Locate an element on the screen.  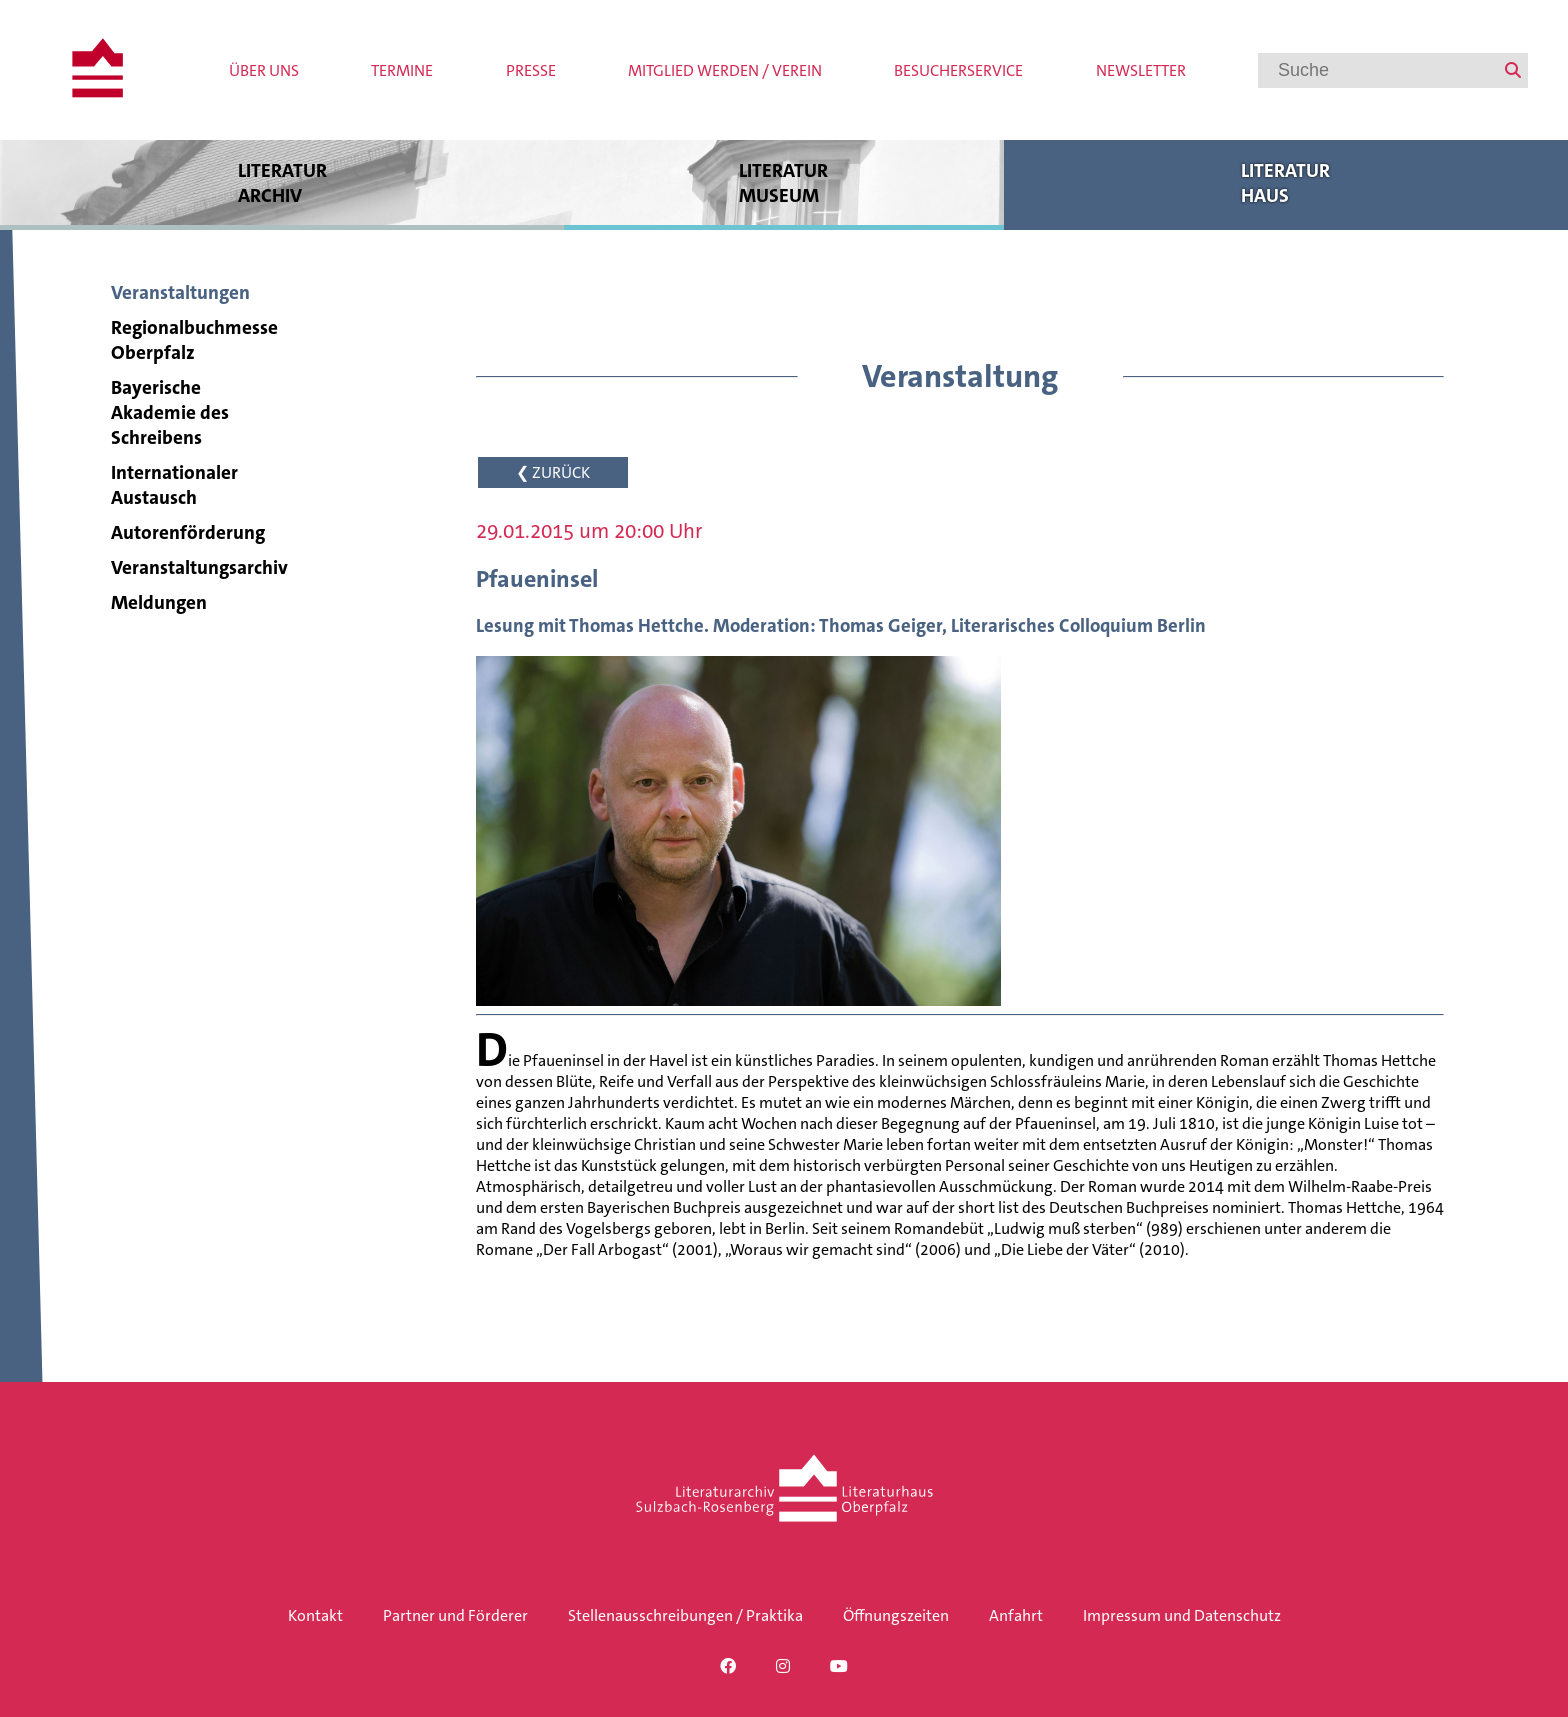
Impressum und Datenschutz is located at coordinates (1182, 1615).